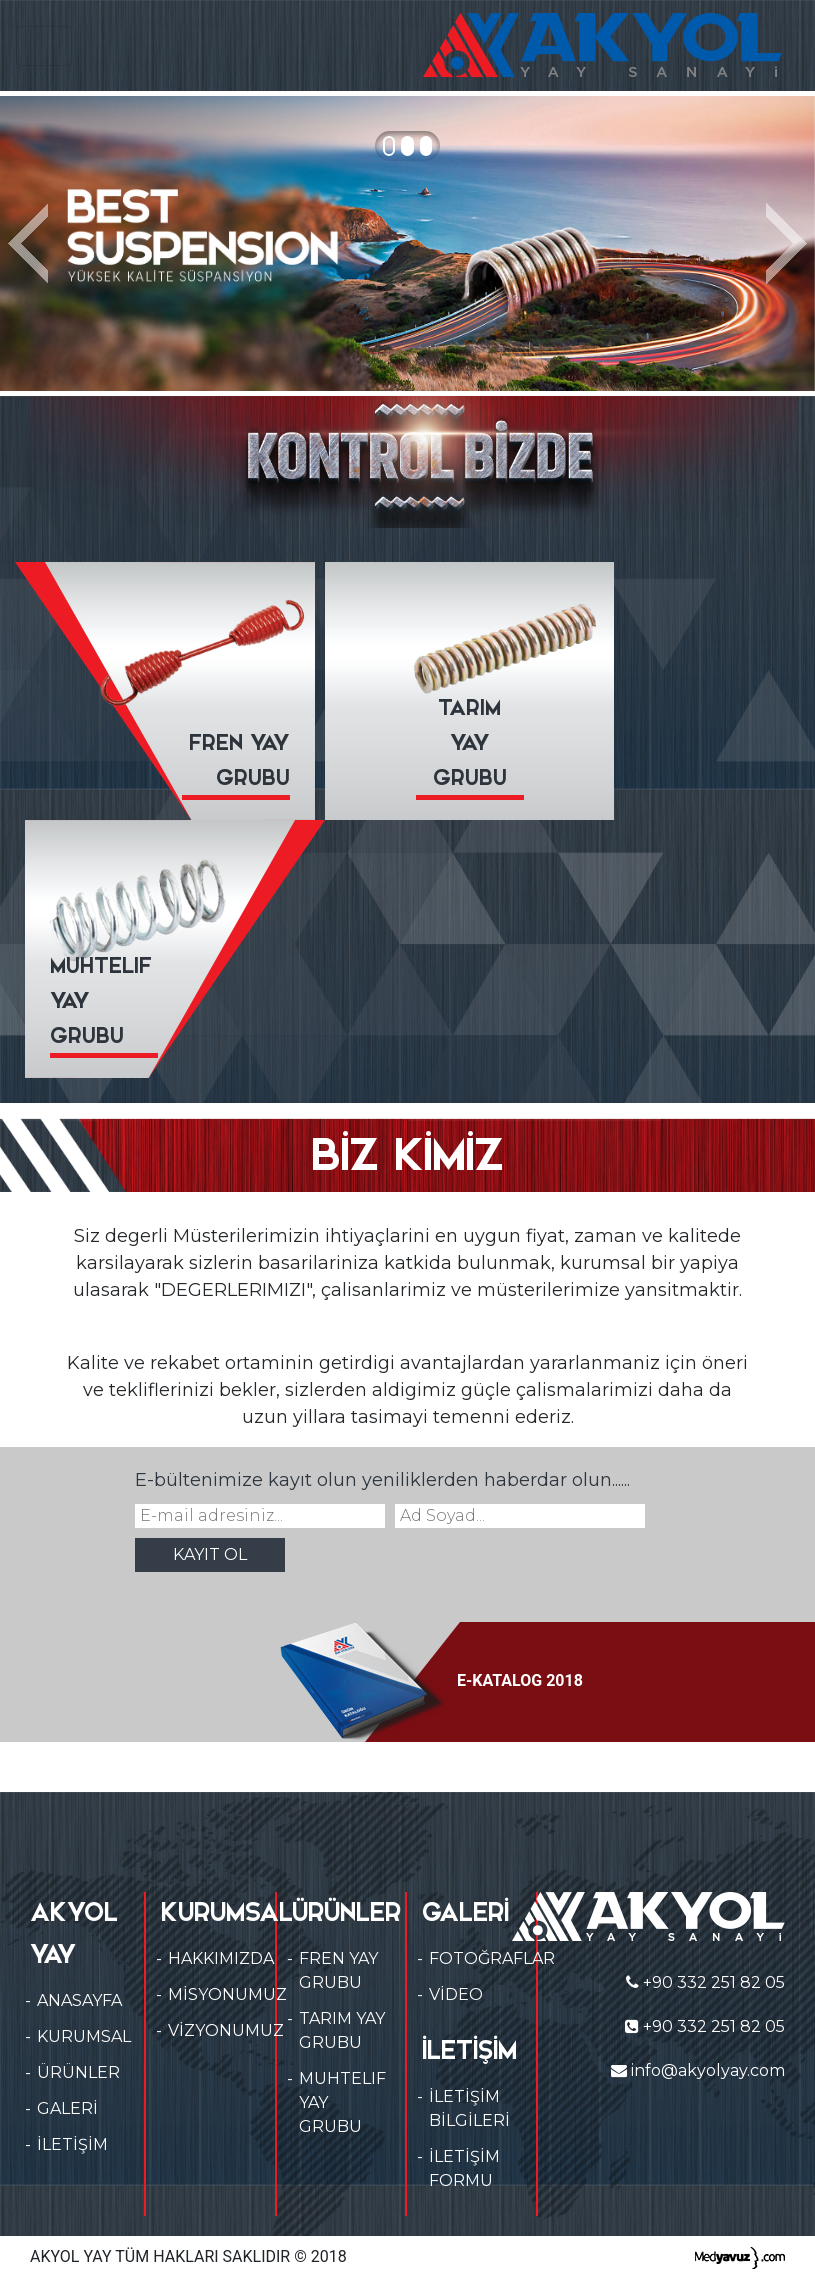  What do you see at coordinates (78, 2072) in the screenshot?
I see `ÜRÜNLER` at bounding box center [78, 2072].